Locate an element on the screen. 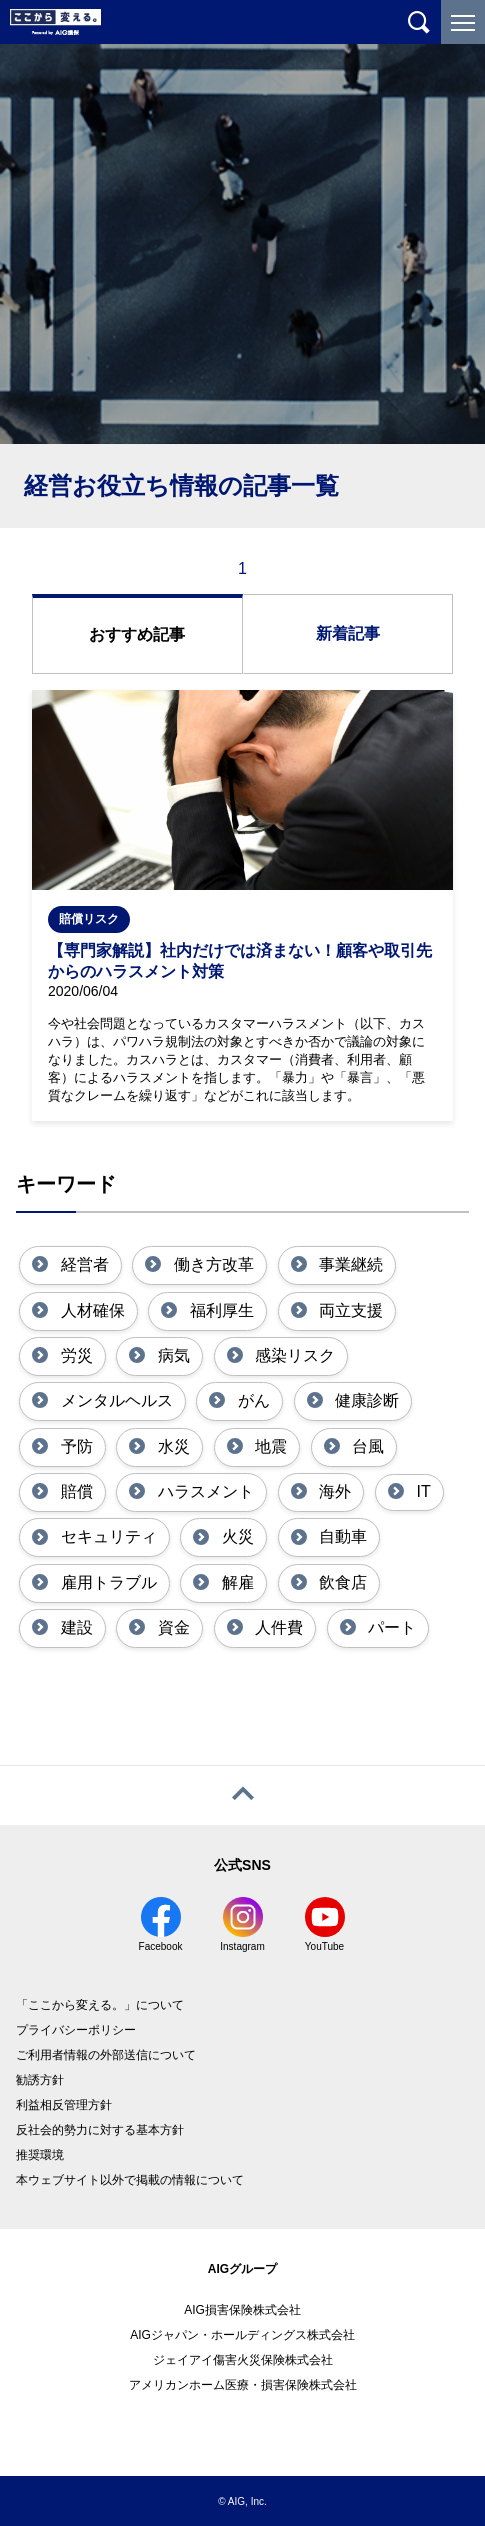 The height and width of the screenshot is (2526, 485). 水災 is located at coordinates (171, 1446).